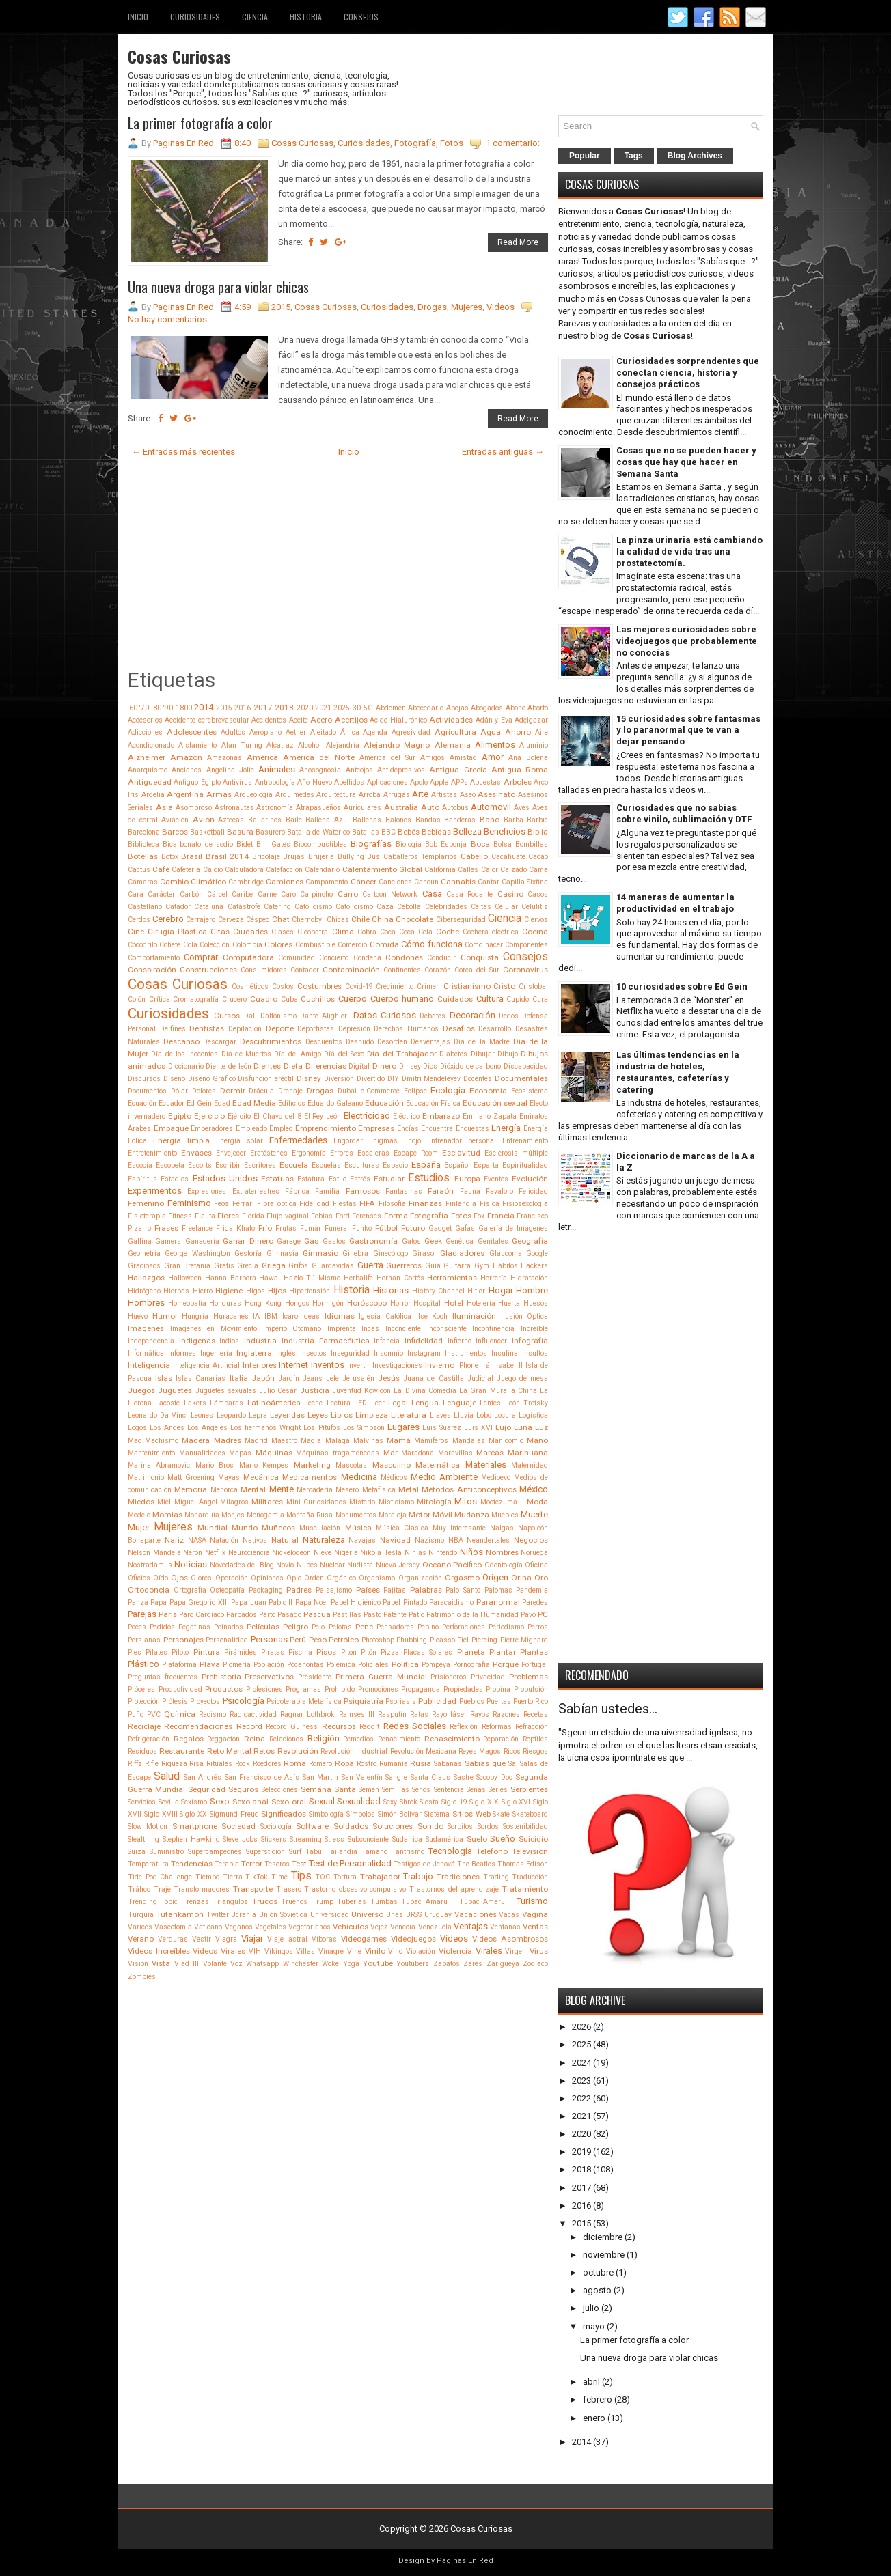 This screenshot has height=2576, width=891. I want to click on Videos Increíbles, so click(159, 1951).